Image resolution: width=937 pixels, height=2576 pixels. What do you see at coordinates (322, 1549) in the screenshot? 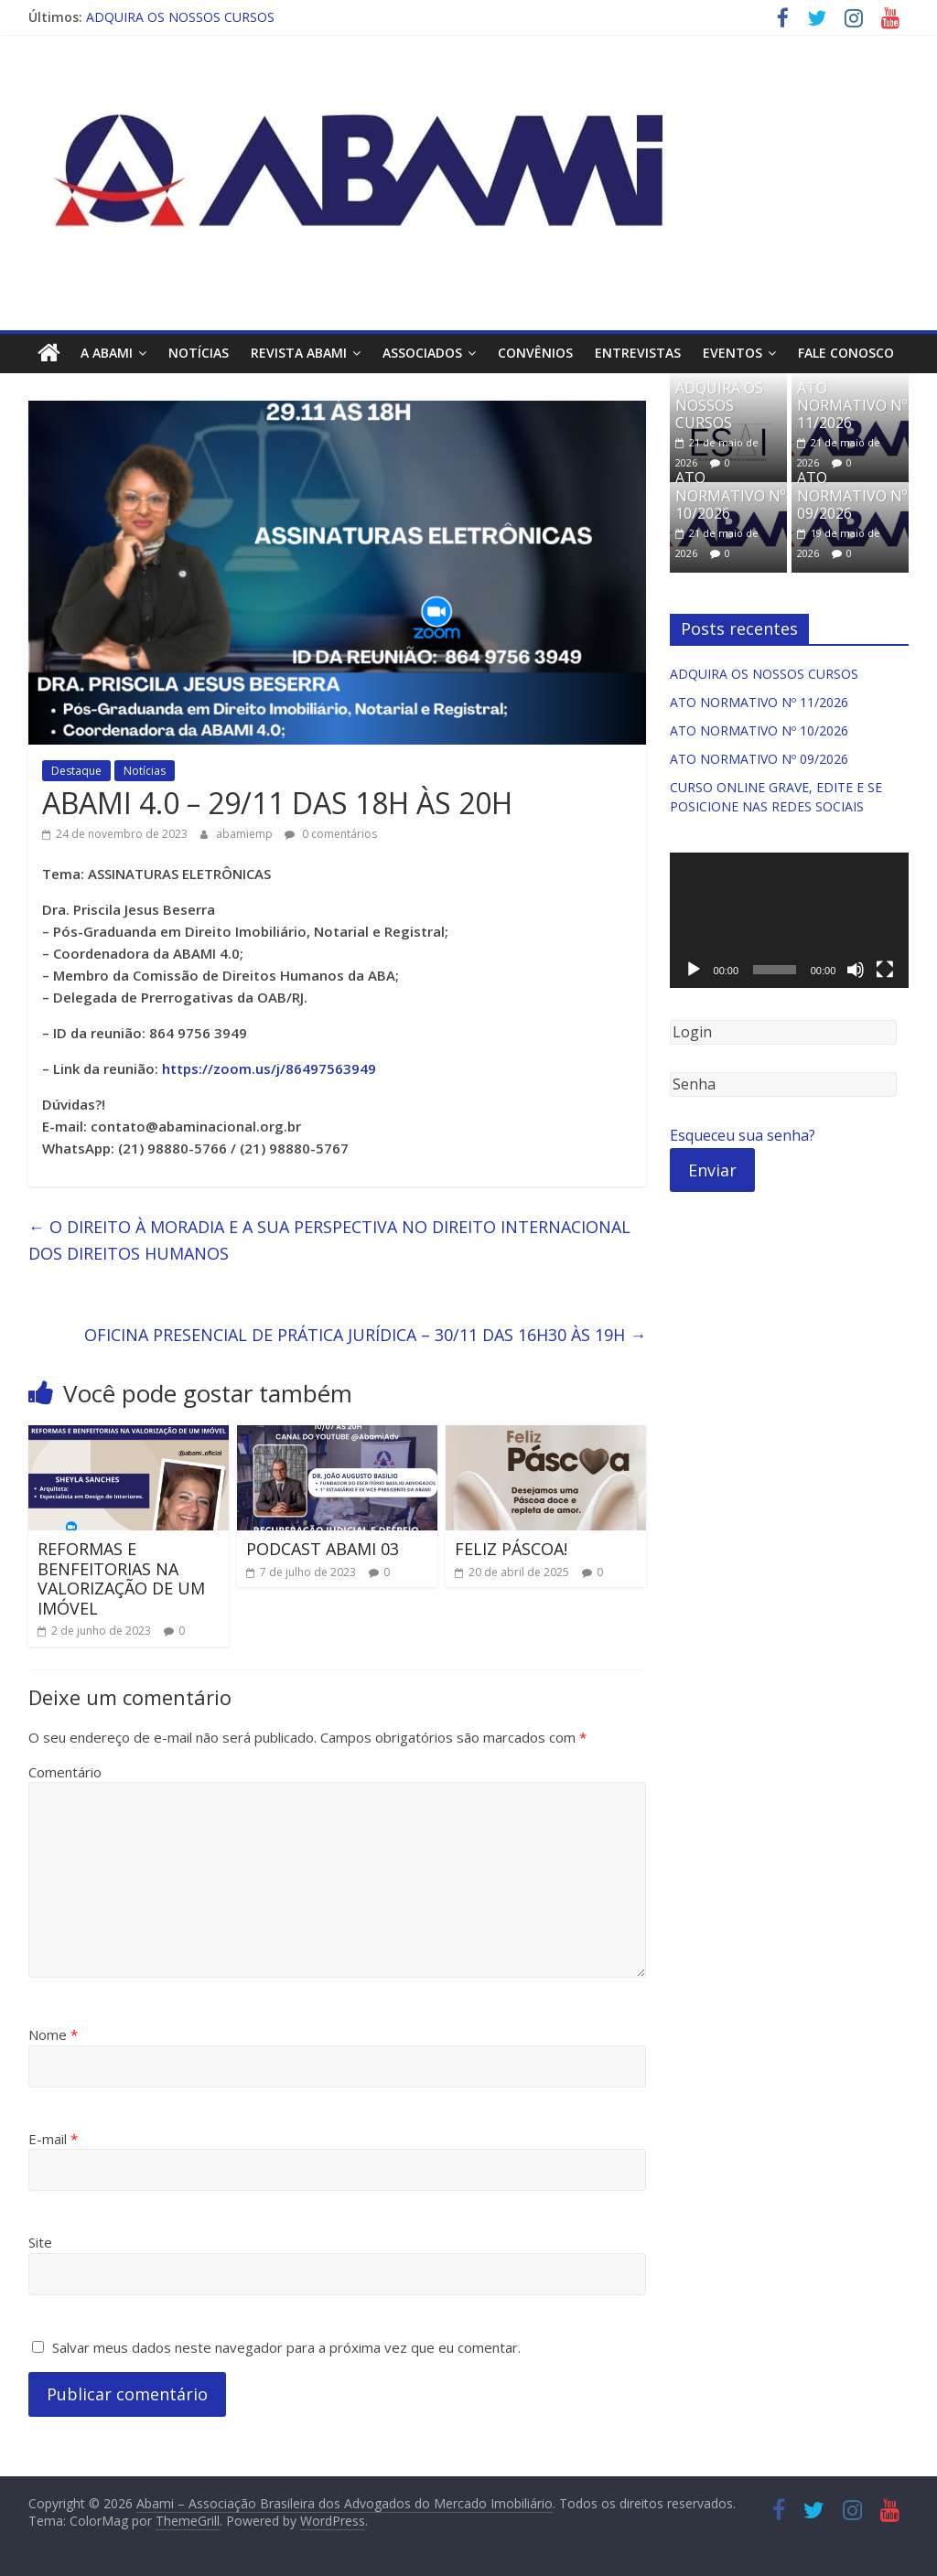
I see `PODCAST ABAMI 03` at bounding box center [322, 1549].